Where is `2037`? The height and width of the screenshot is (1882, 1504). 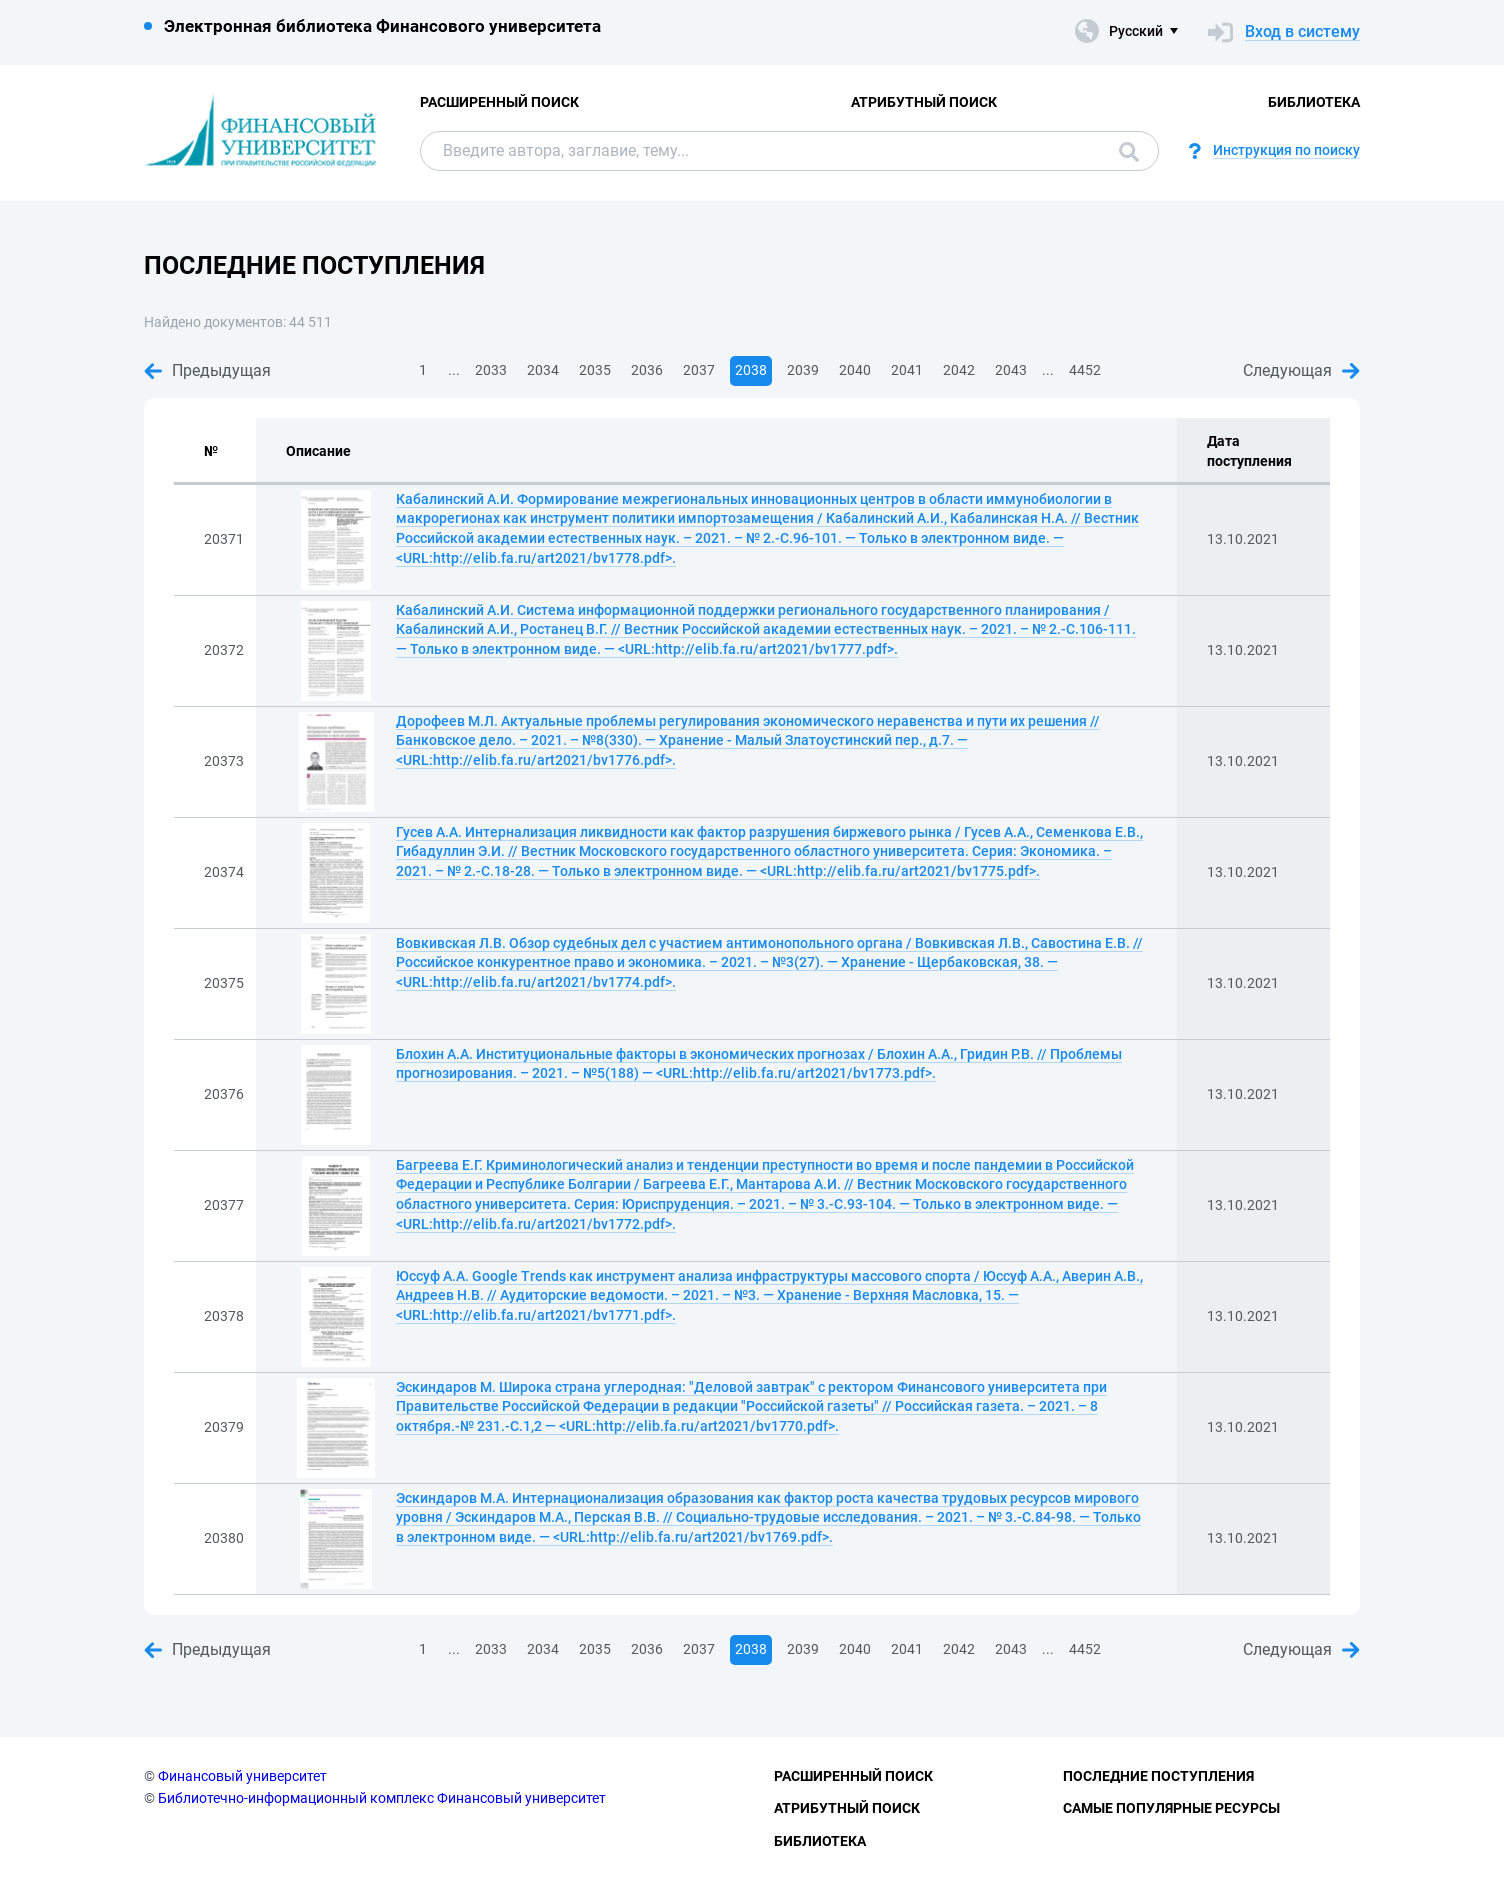 2037 is located at coordinates (699, 370).